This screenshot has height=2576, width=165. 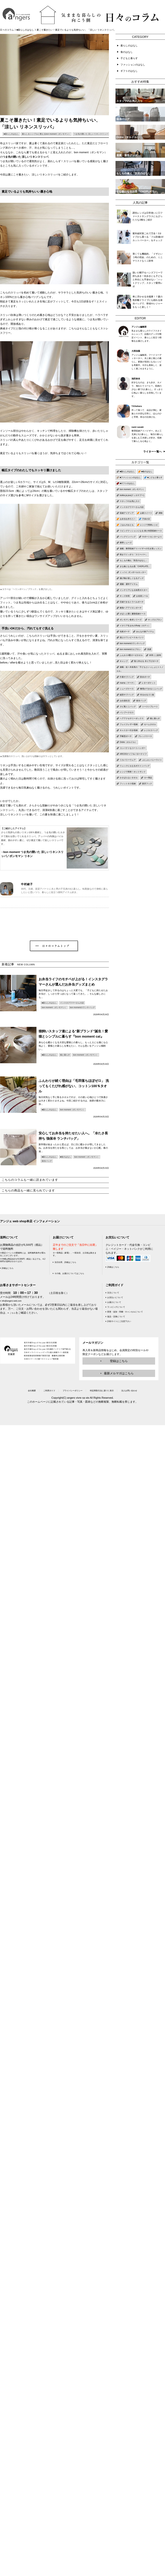 I want to click on ぷにぷにバニーライト, so click(x=150, y=760).